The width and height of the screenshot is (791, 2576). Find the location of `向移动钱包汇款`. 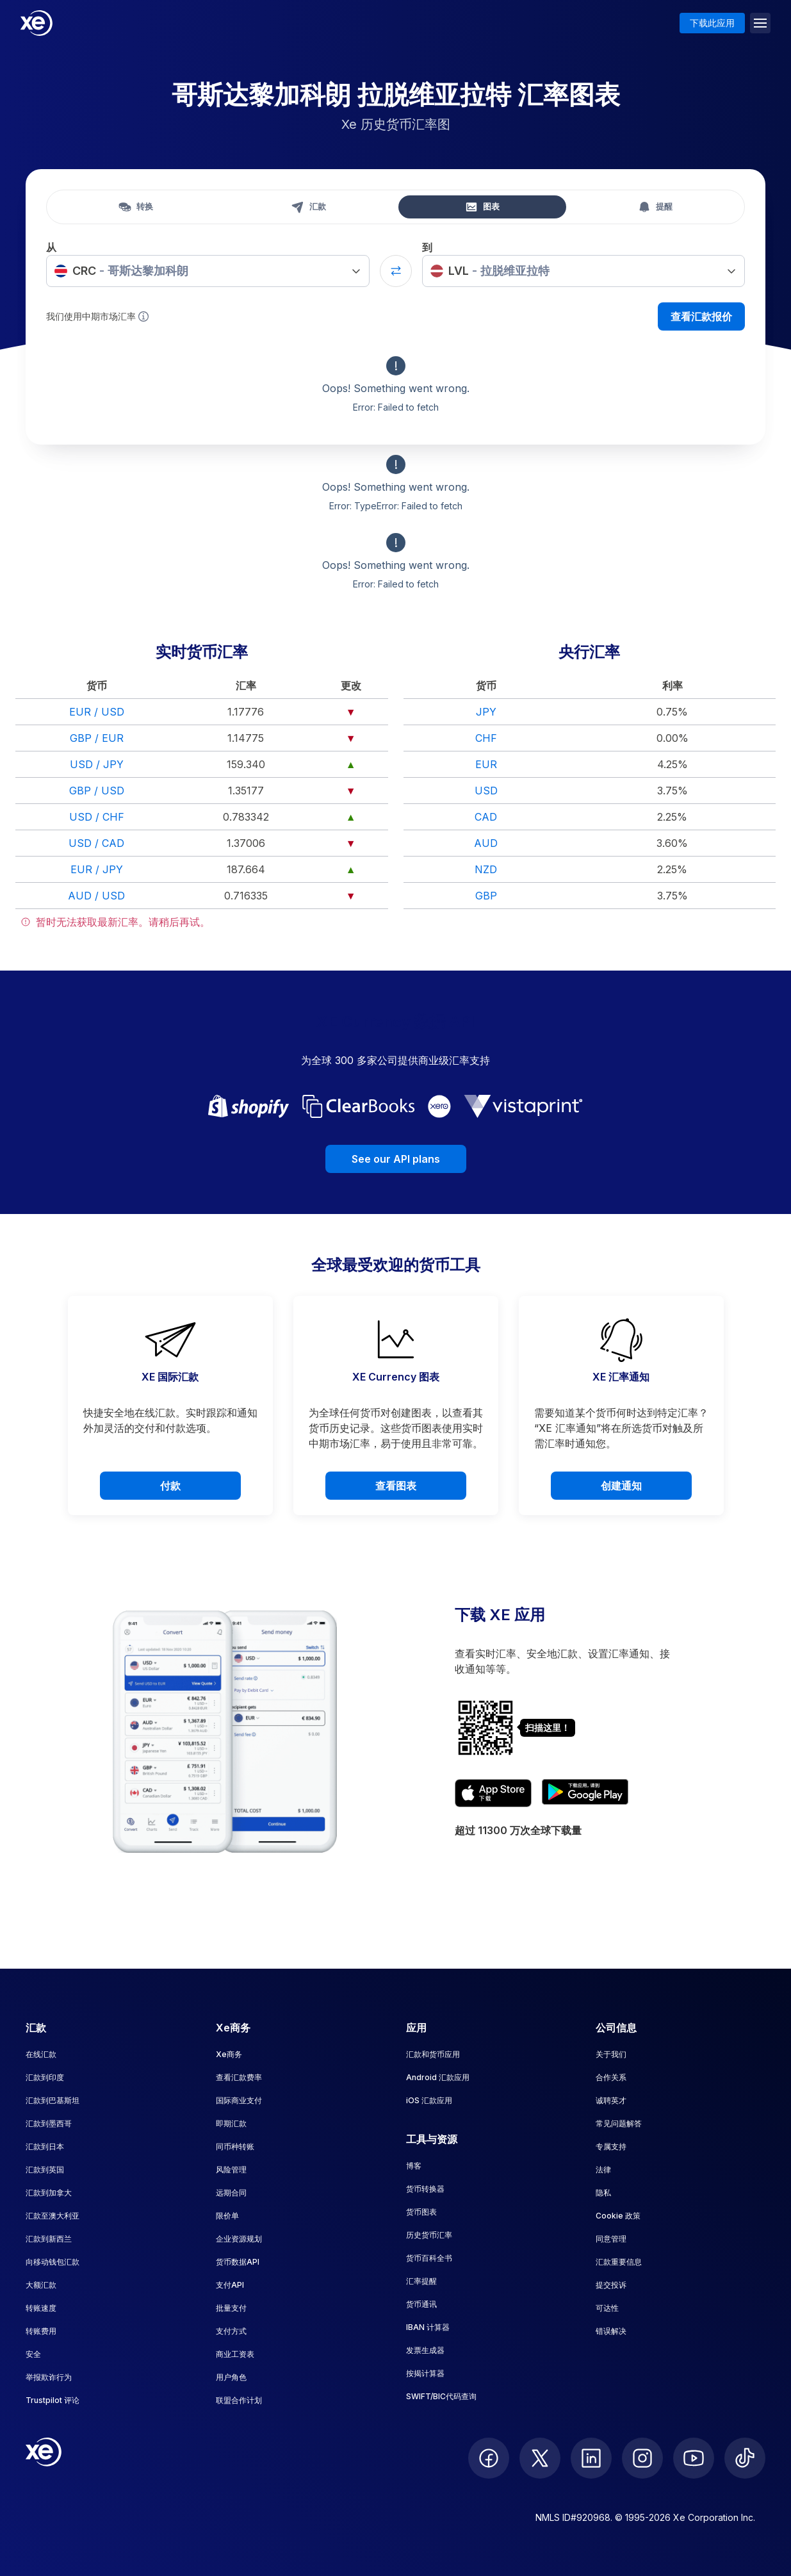

向移动钱包汇款 is located at coordinates (52, 2262).